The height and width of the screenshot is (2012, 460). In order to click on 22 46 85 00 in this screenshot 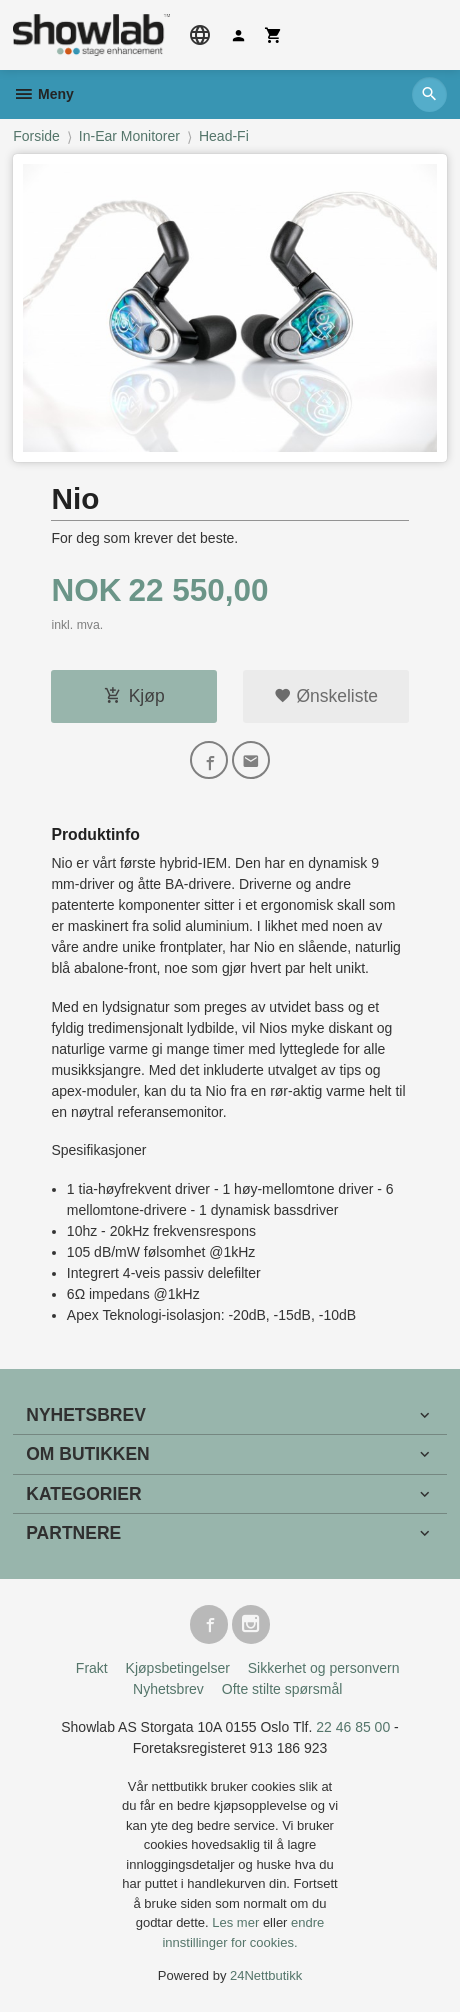, I will do `click(353, 1727)`.